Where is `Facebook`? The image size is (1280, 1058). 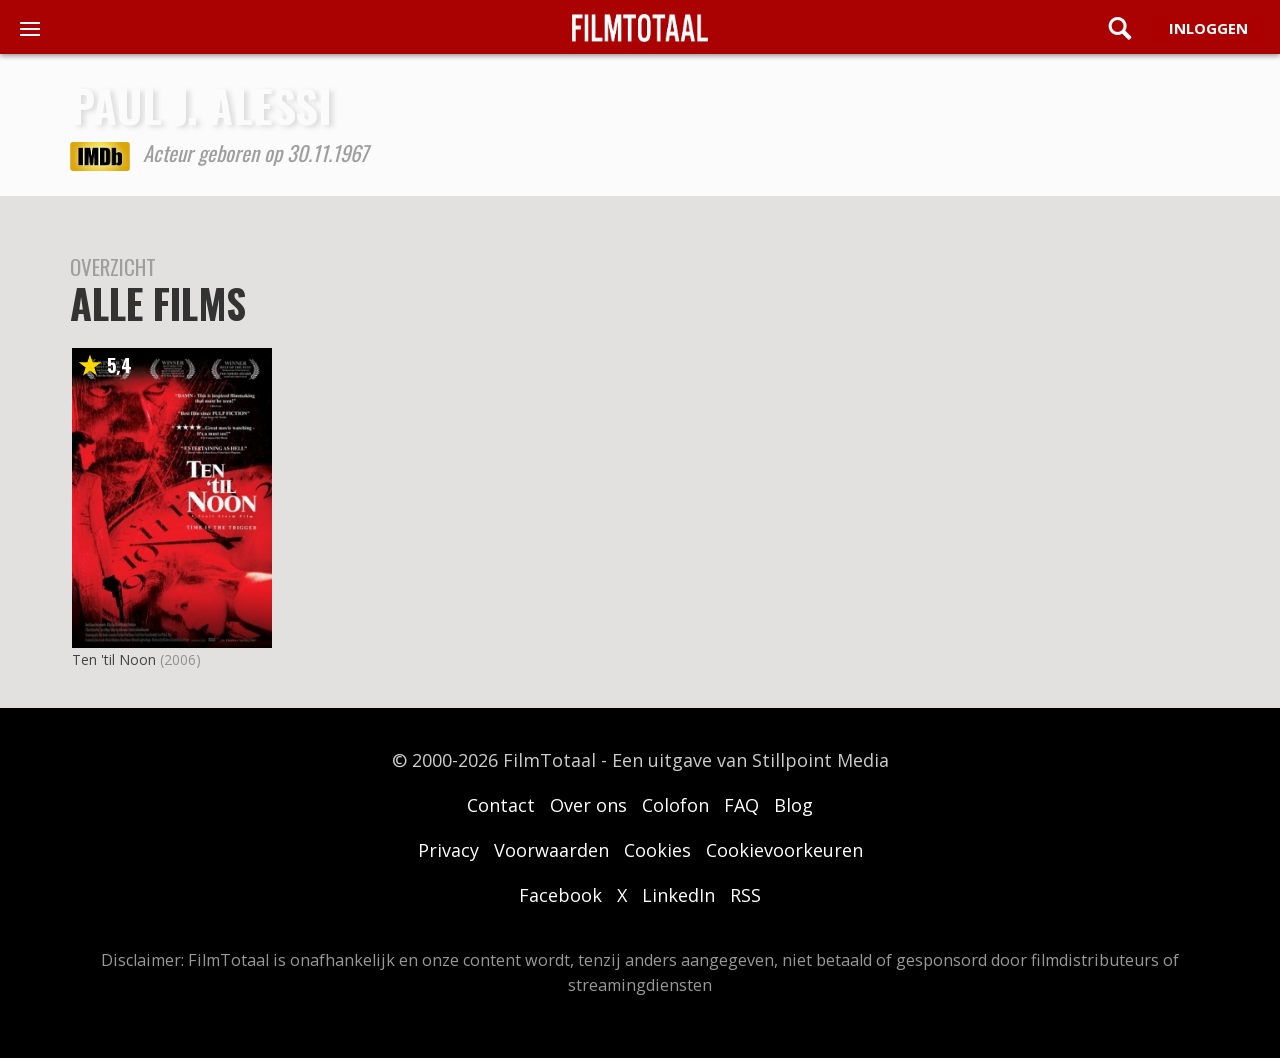
Facebook is located at coordinates (560, 895).